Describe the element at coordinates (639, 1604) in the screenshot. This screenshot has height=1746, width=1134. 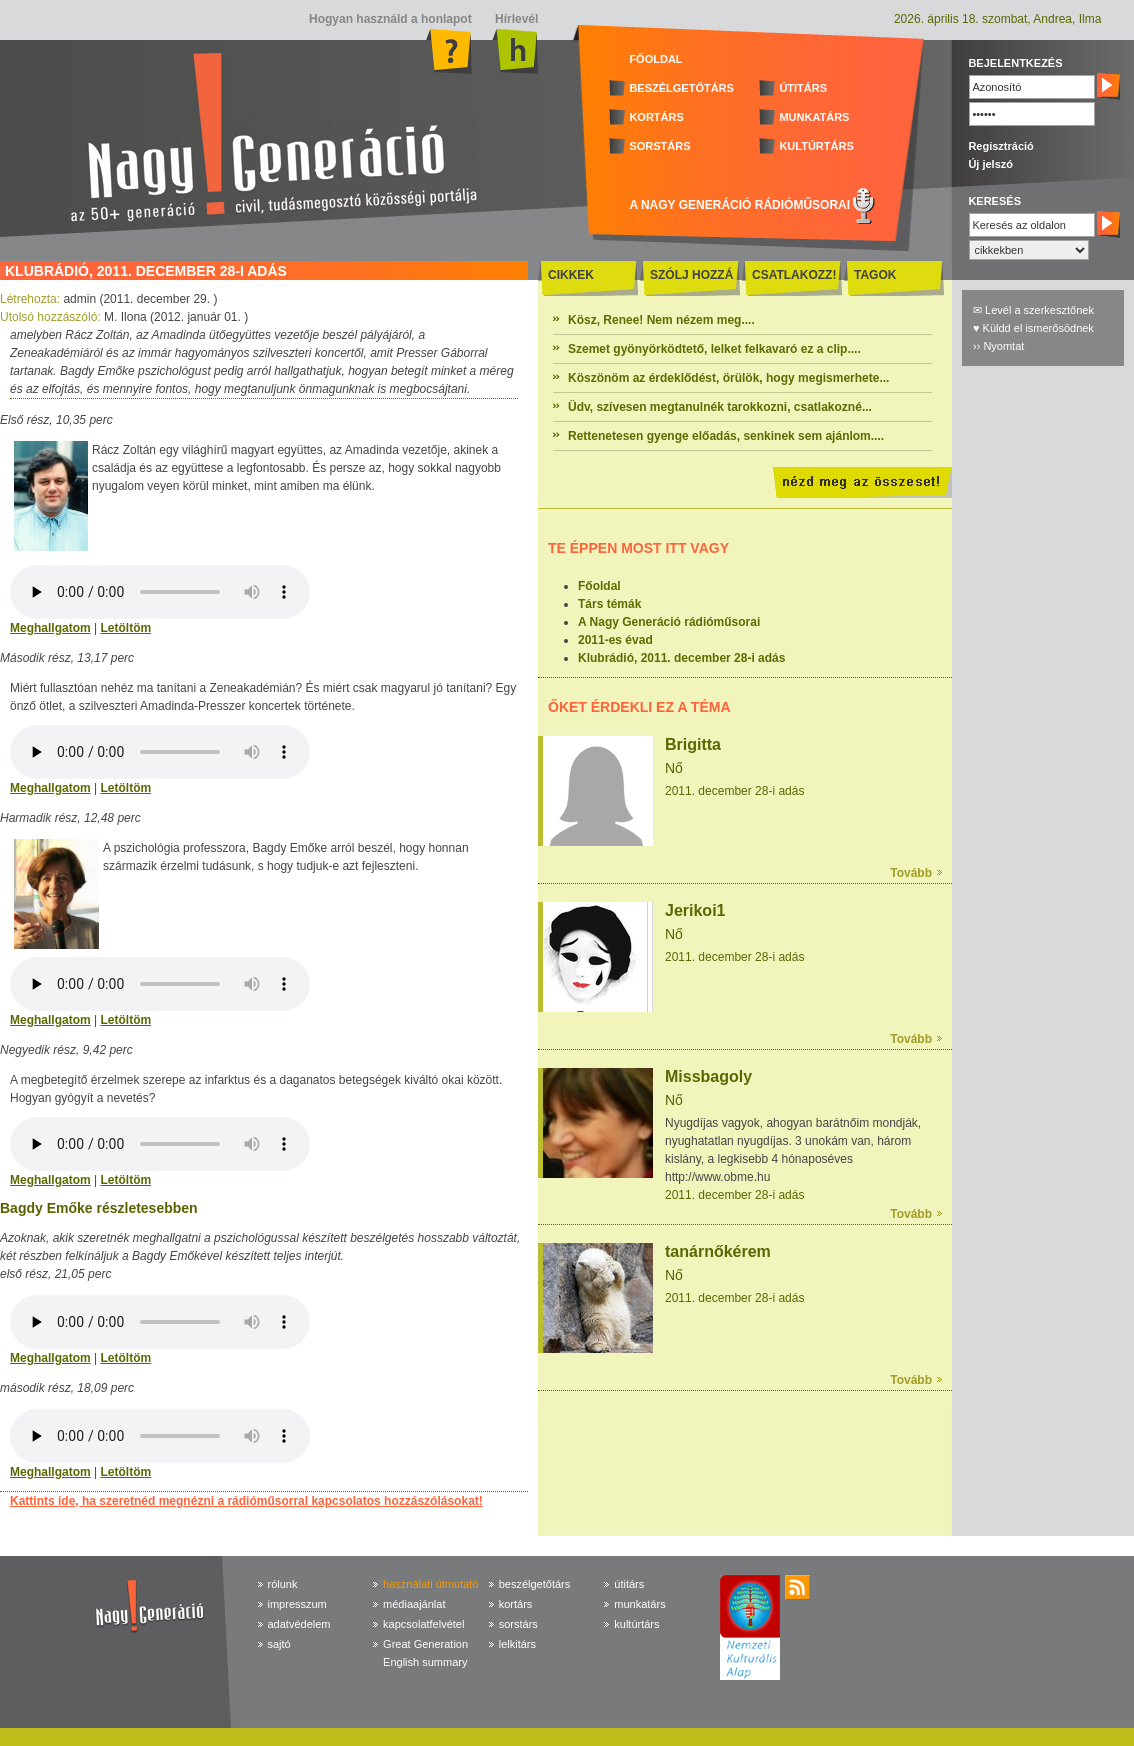
I see `munkatárs` at that location.